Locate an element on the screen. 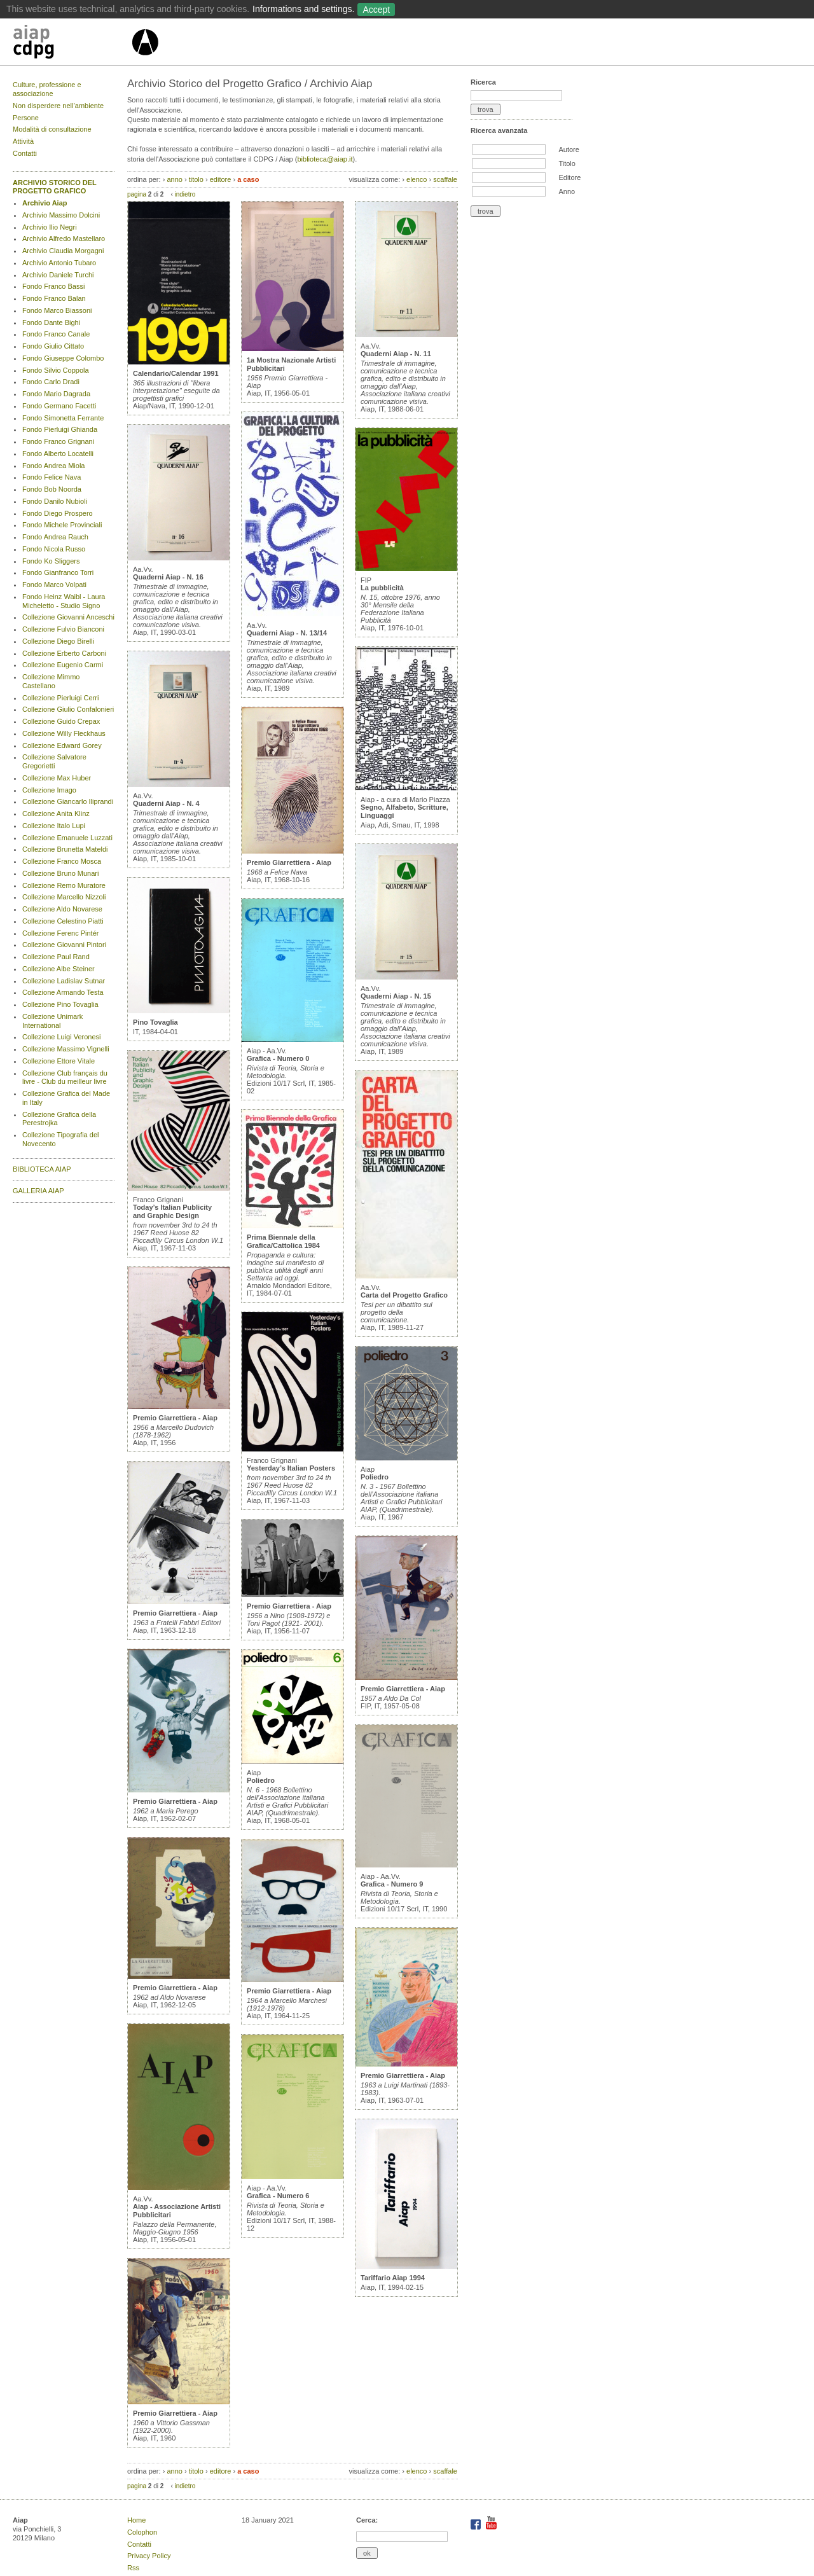 The image size is (814, 2576). Quaderni Aiap - N. 11 is located at coordinates (396, 353).